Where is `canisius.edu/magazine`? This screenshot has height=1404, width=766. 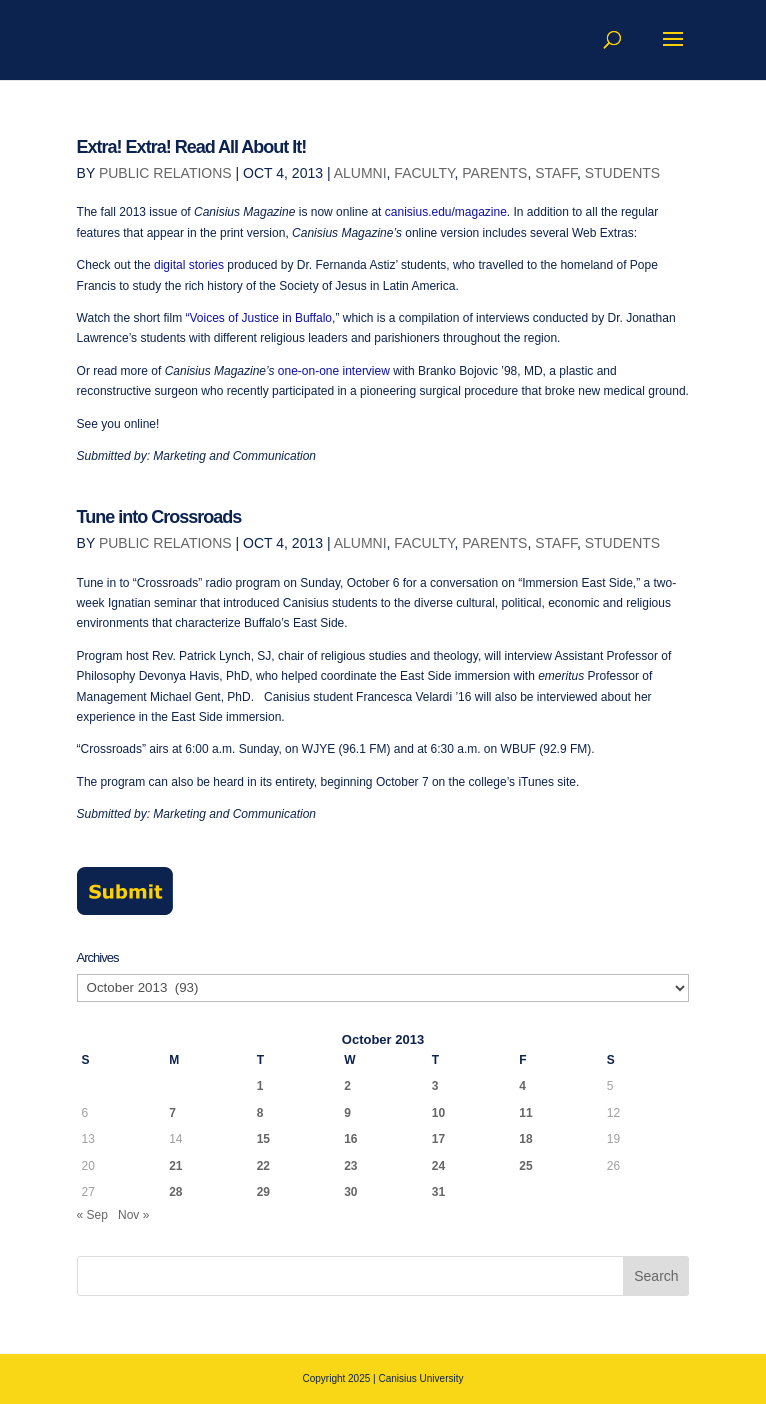 canisius.edu/magazine is located at coordinates (446, 212).